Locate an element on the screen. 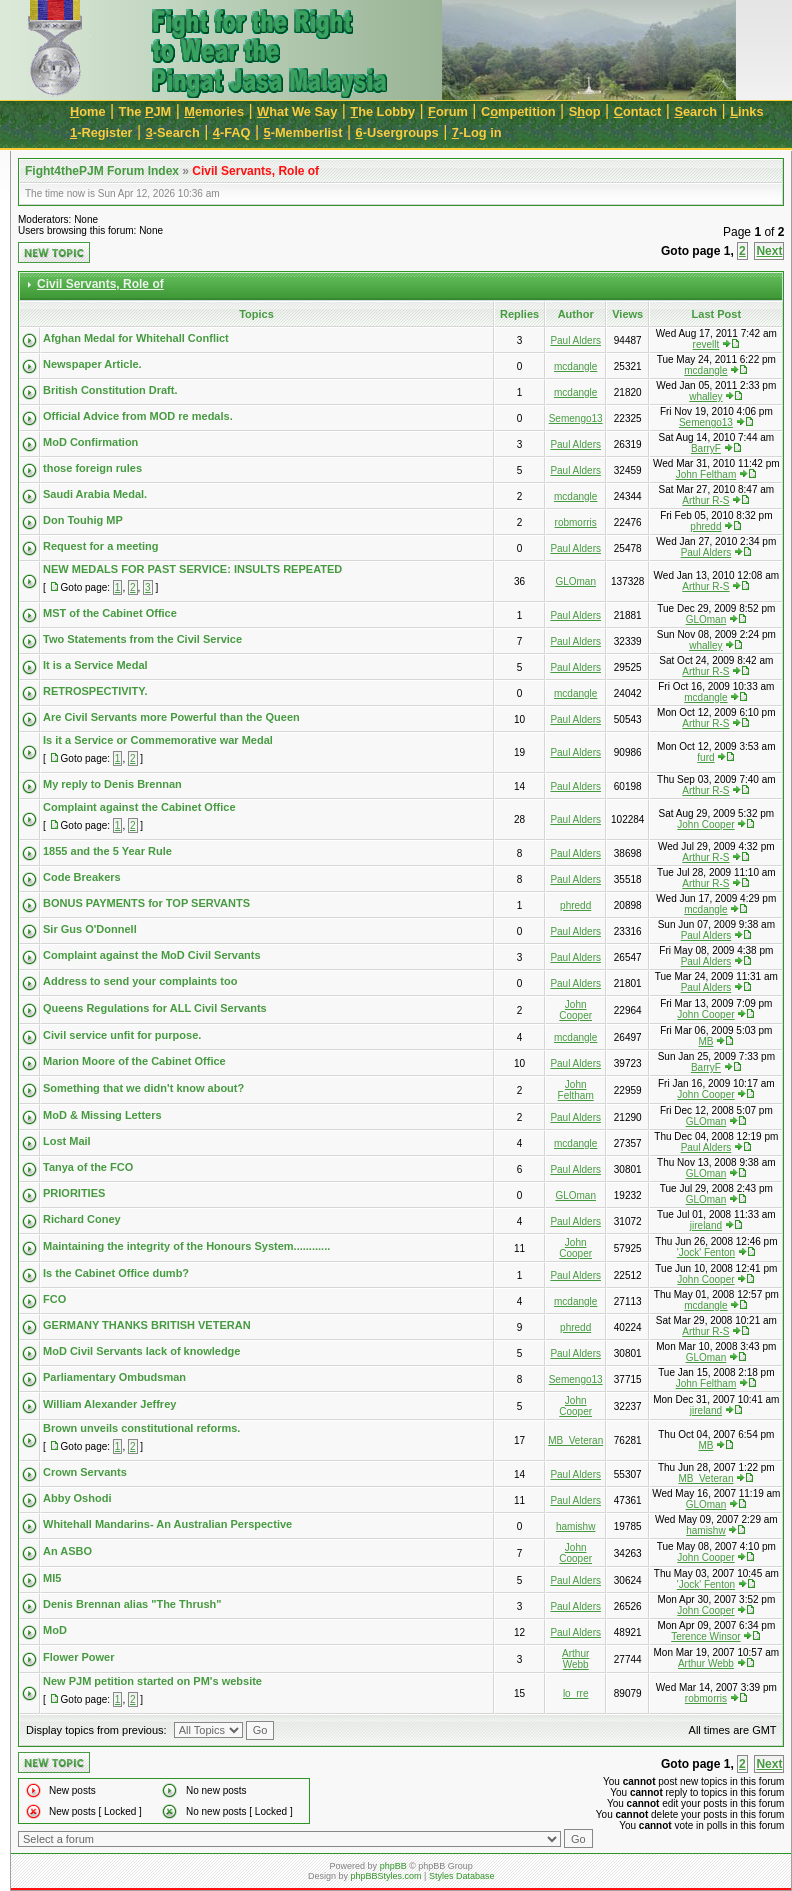 This screenshot has height=1891, width=792. MoD Confirmation is located at coordinates (90, 442).